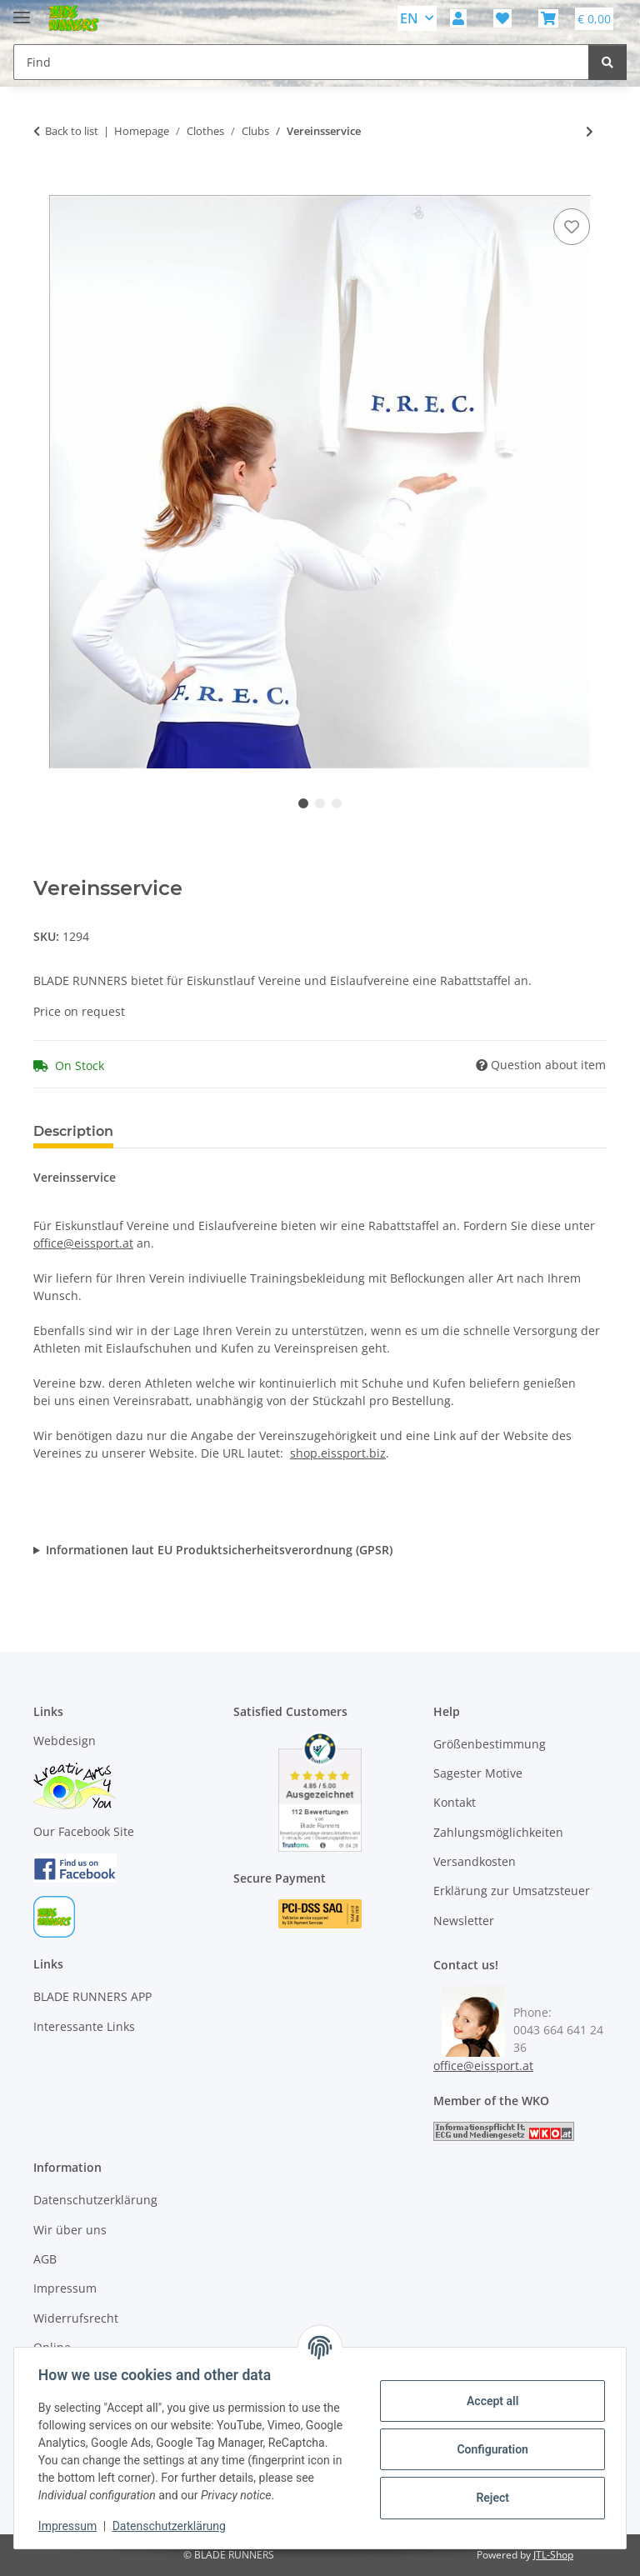 Image resolution: width=640 pixels, height=2576 pixels. I want to click on EN [button], so click(409, 18).